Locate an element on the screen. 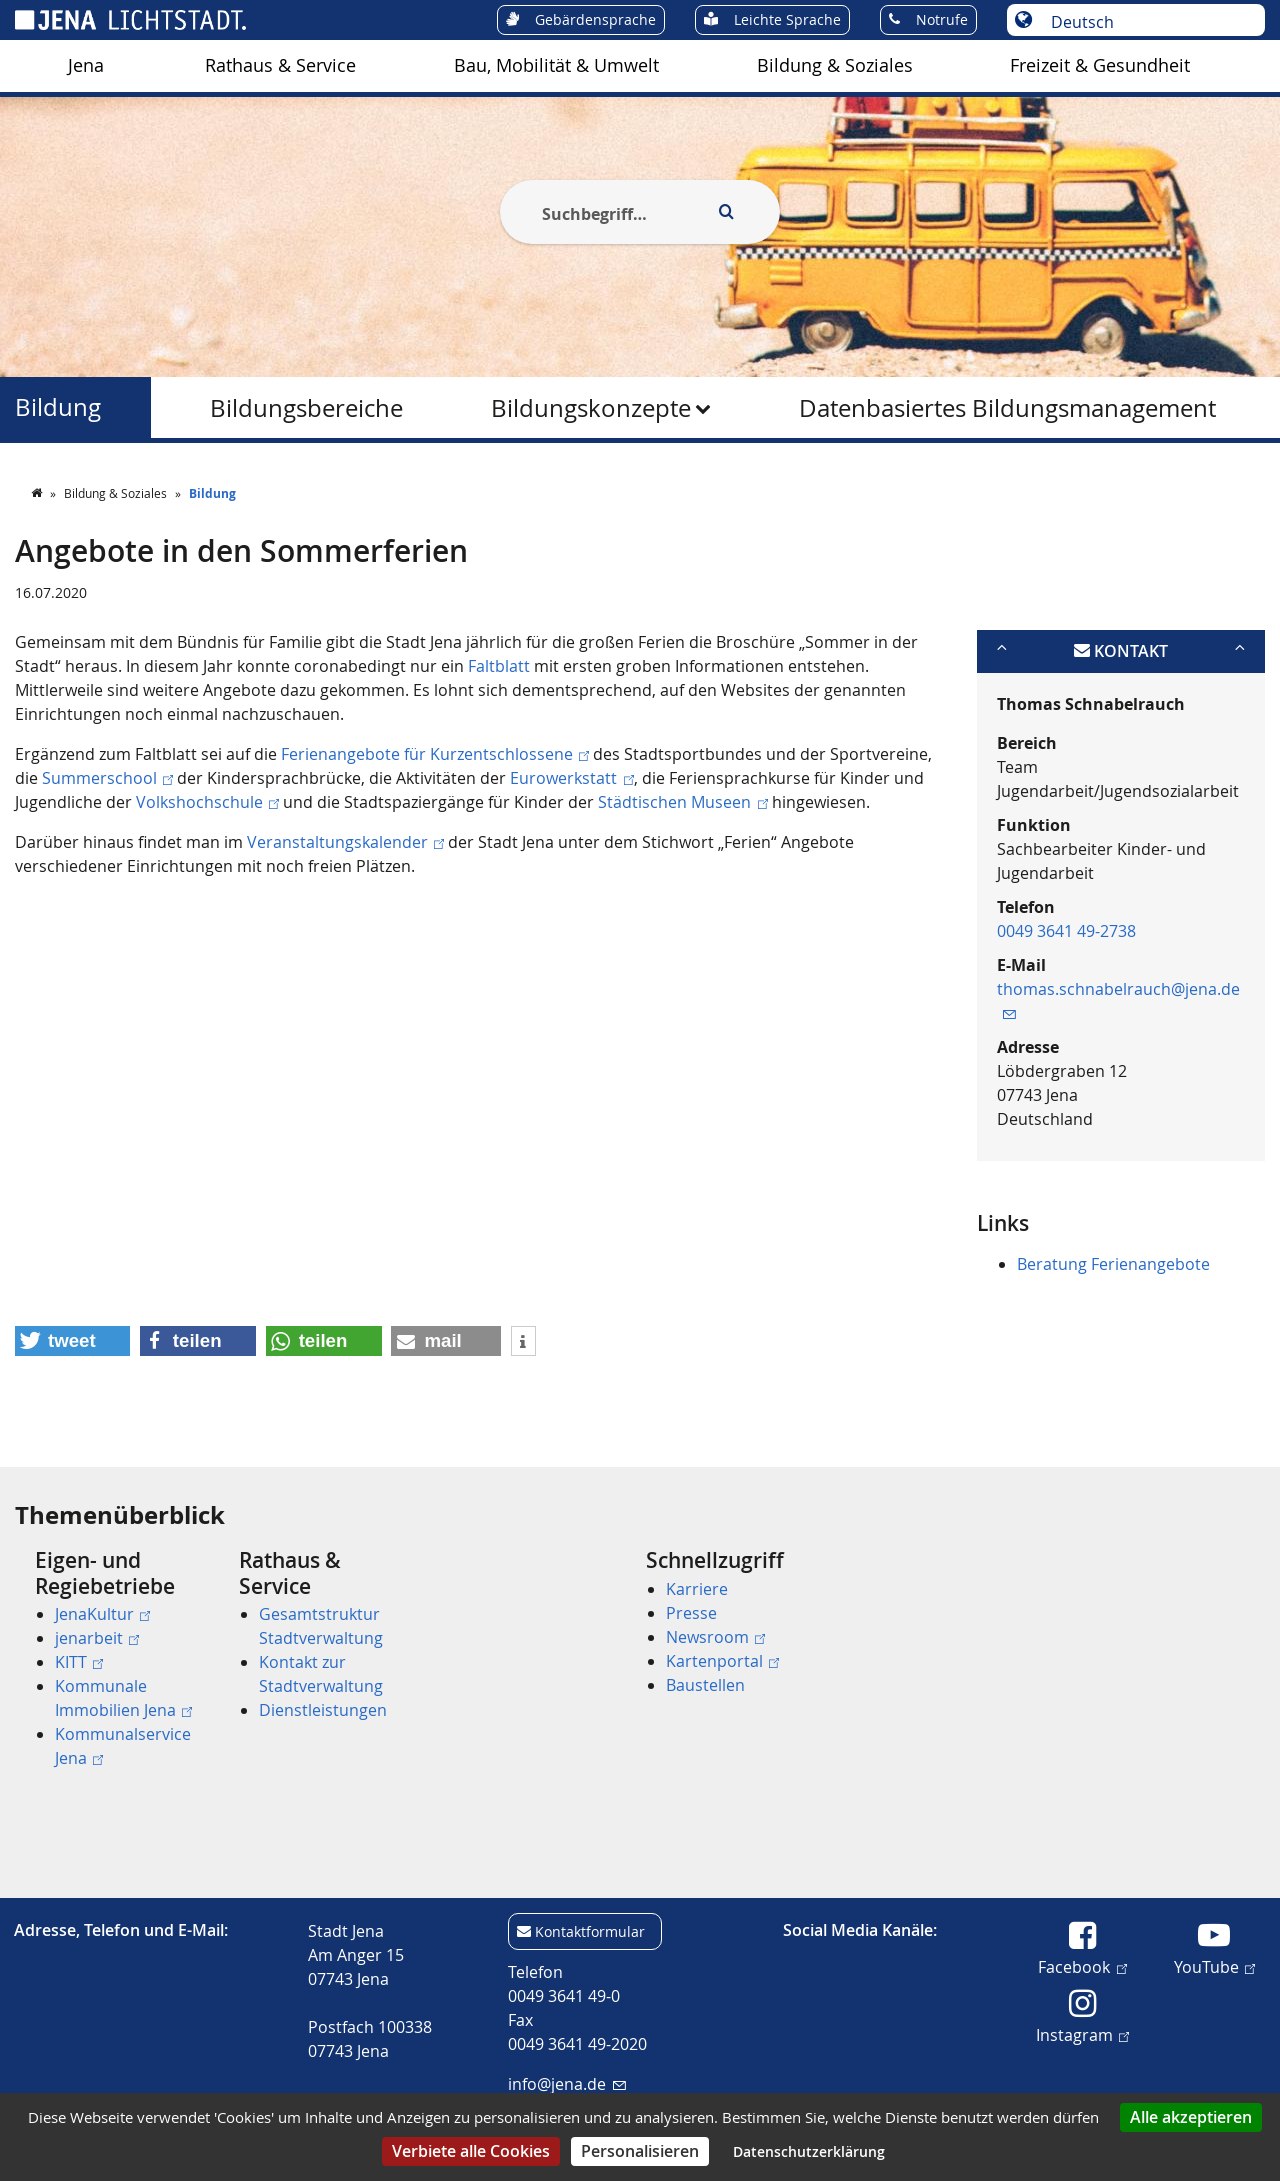  KITT is located at coordinates (79, 1662).